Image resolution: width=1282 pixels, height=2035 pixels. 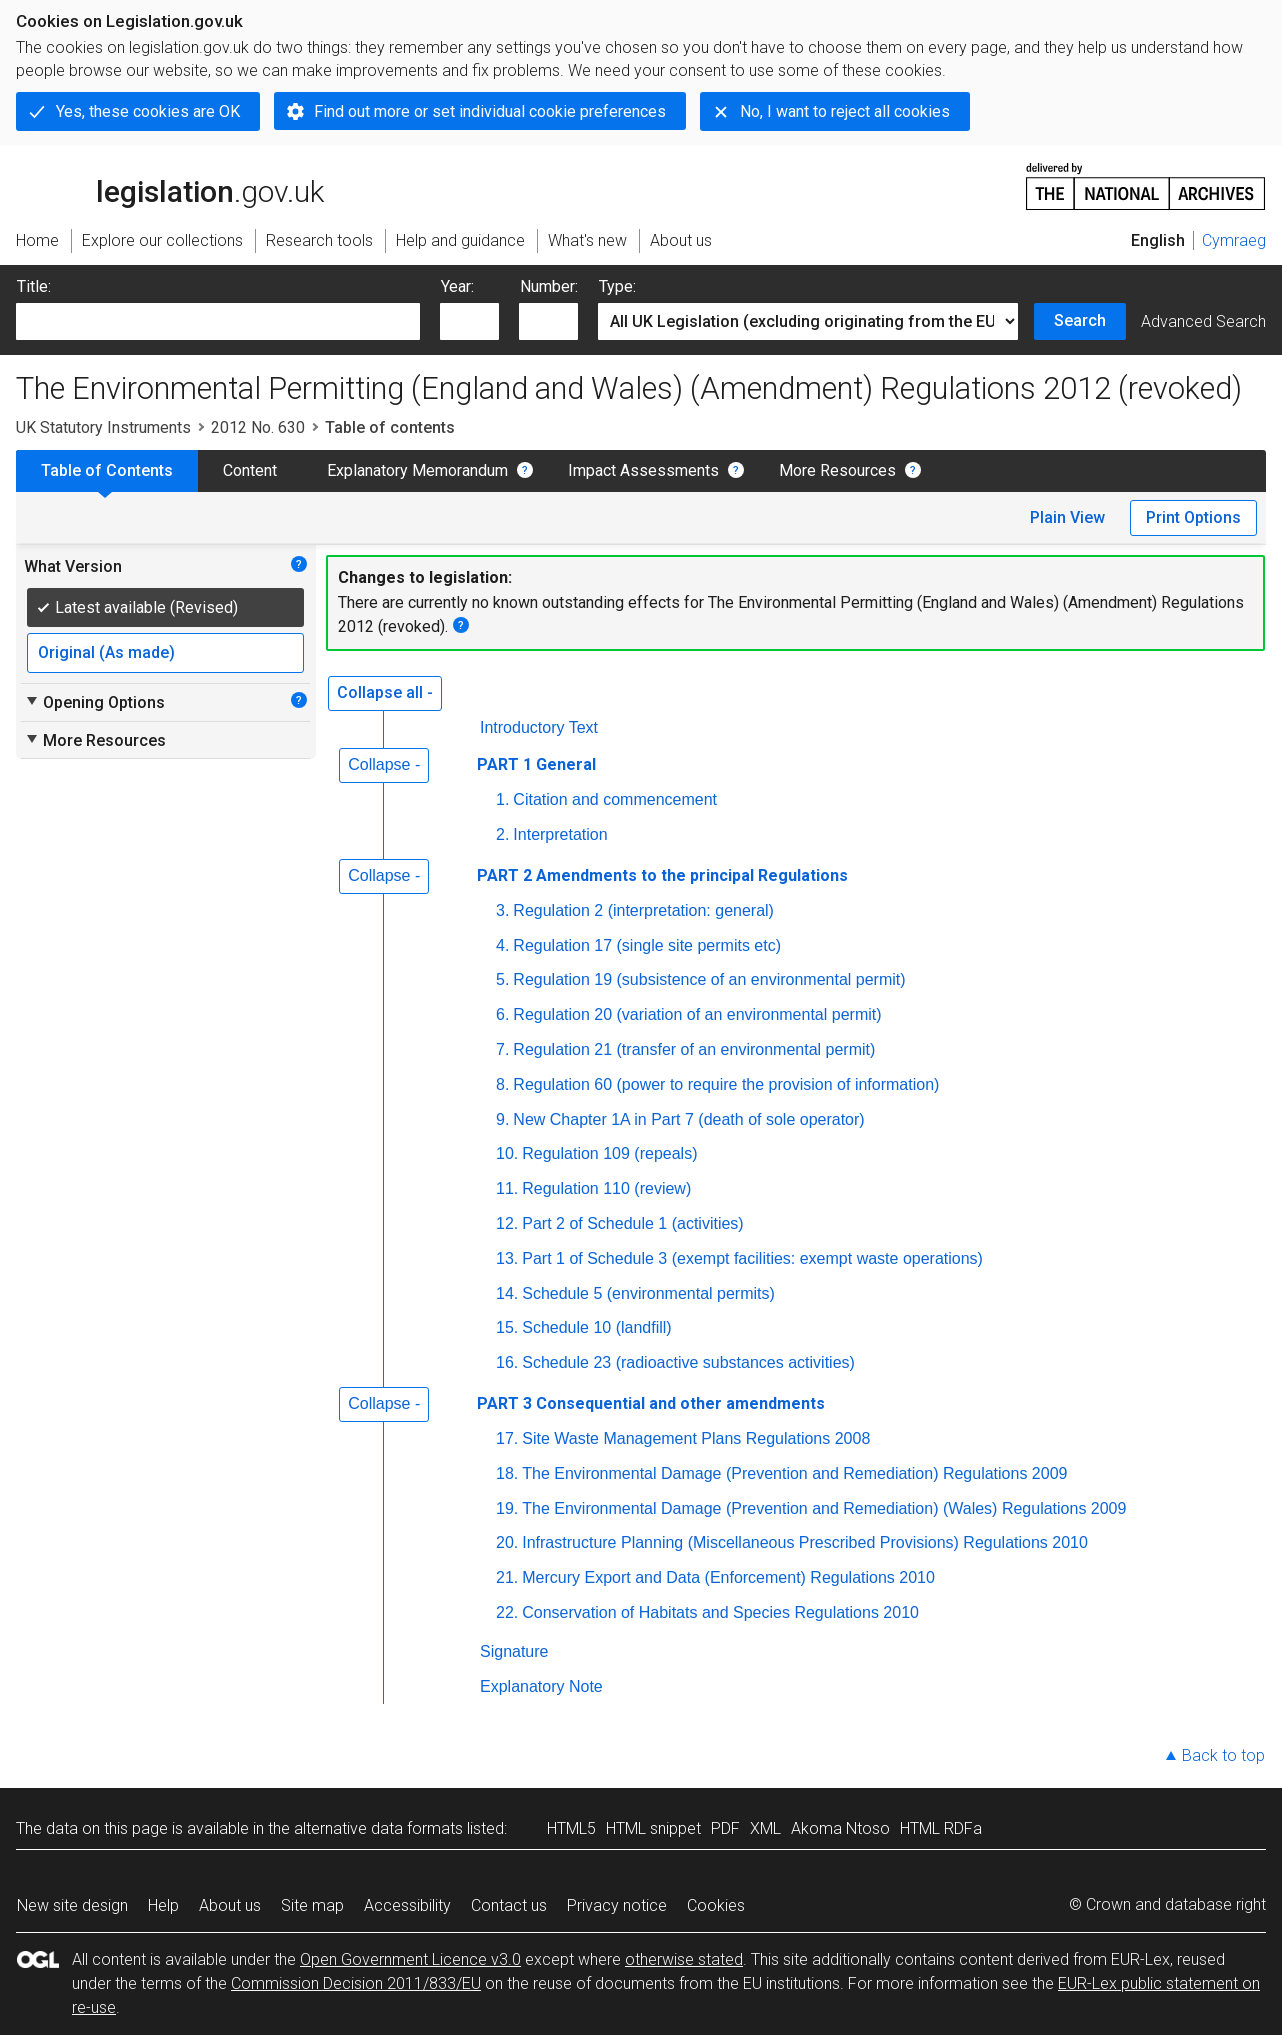 I want to click on 4., so click(x=502, y=945).